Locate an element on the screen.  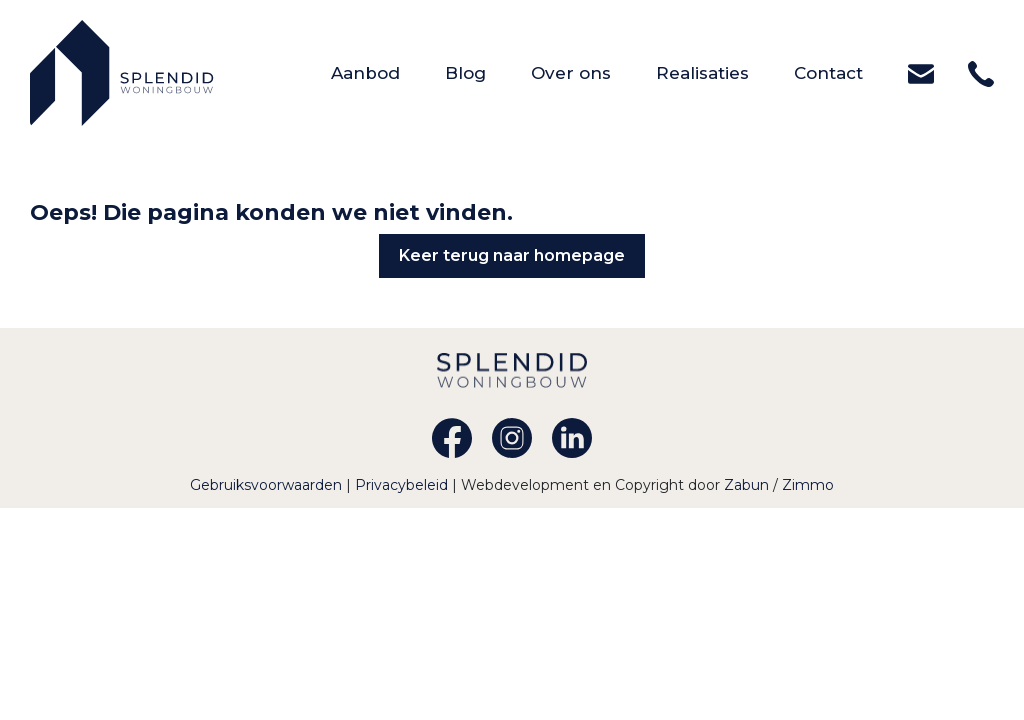
Over ons is located at coordinates (593, 72).